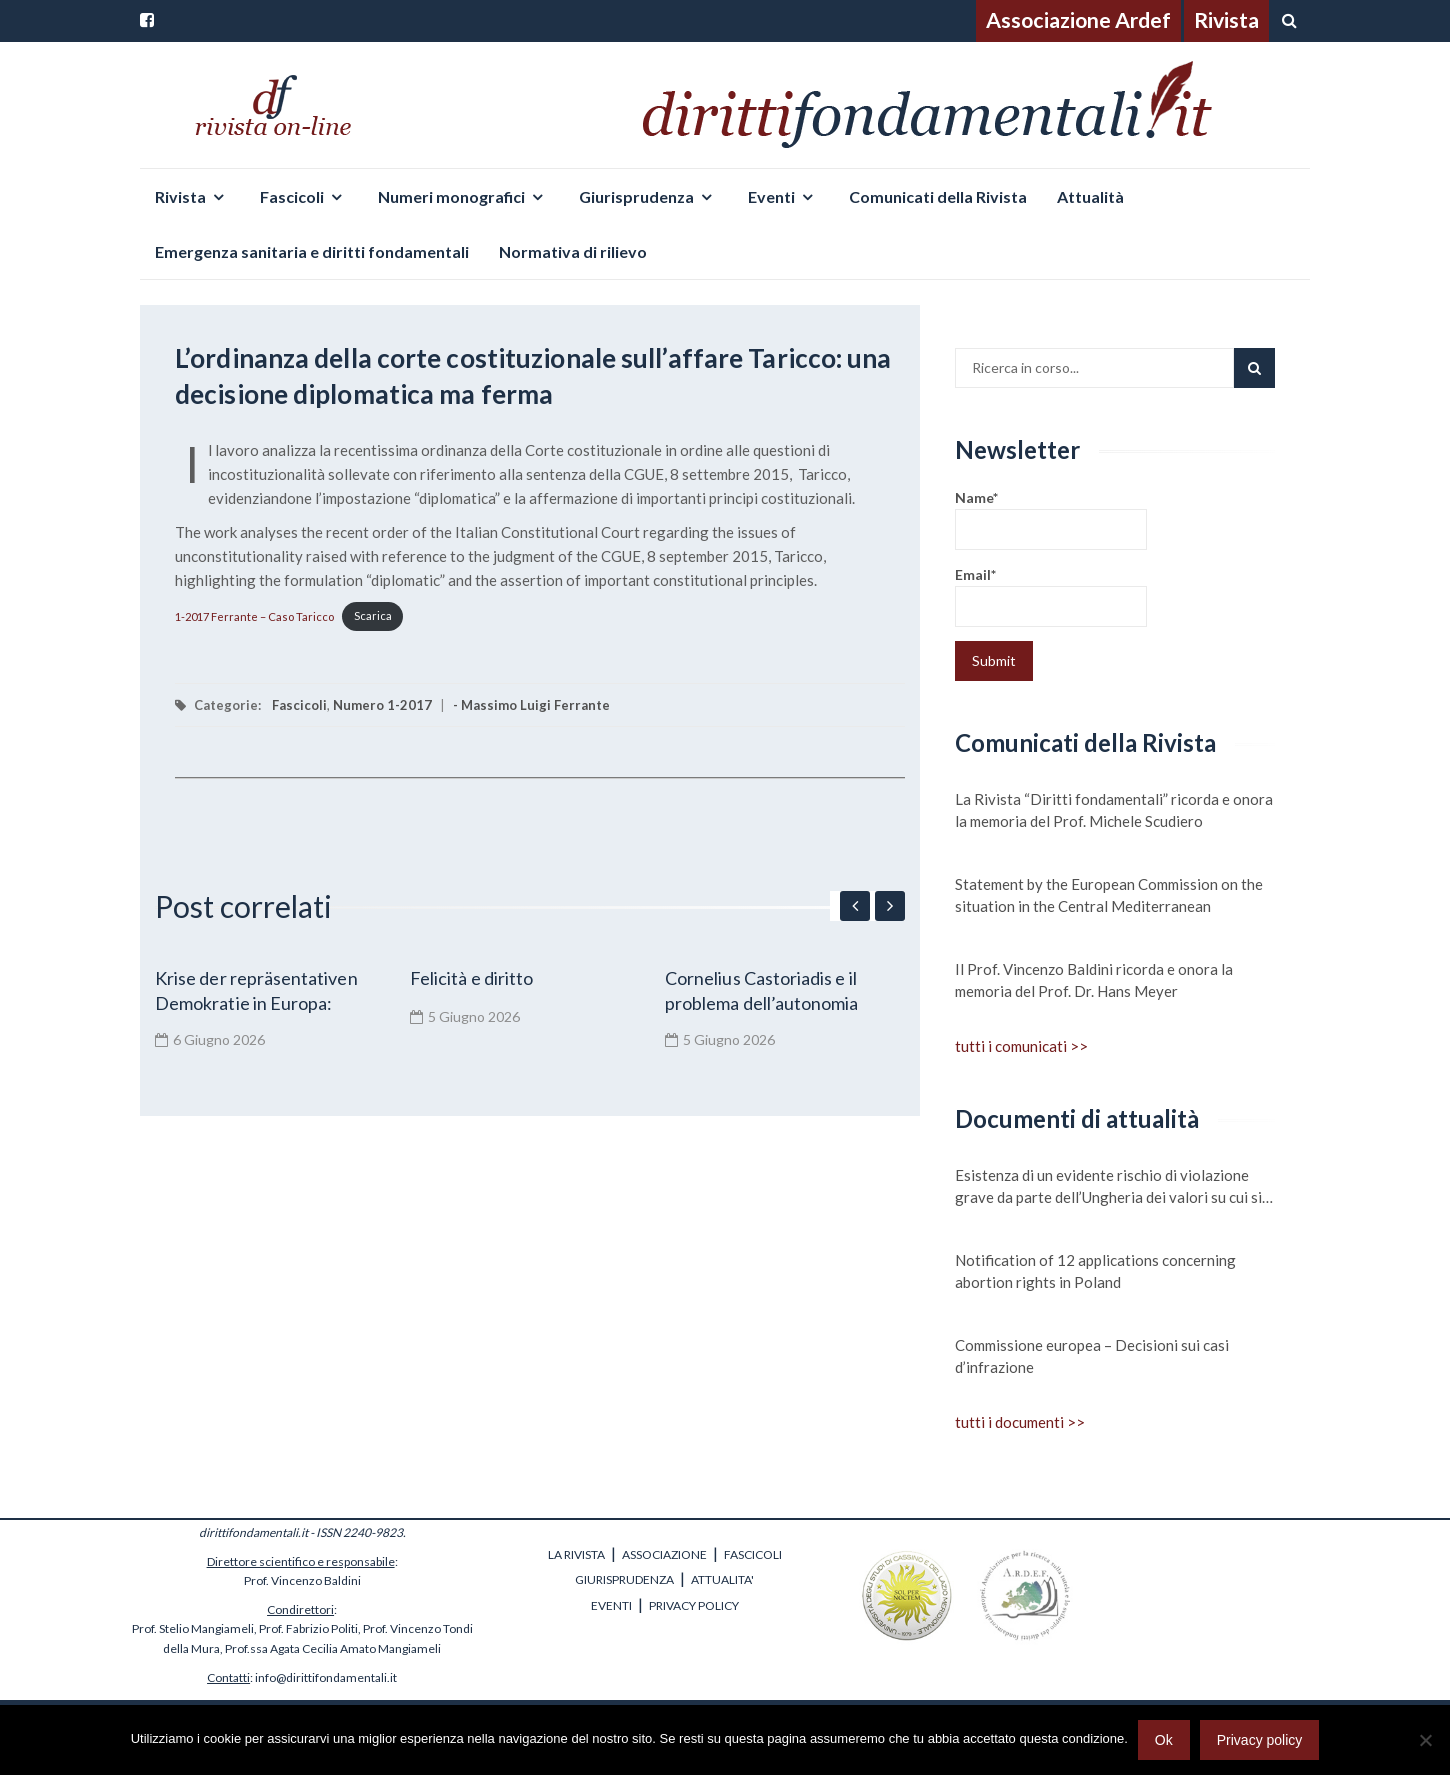 The height and width of the screenshot is (1775, 1450). I want to click on Fascicoli, so click(292, 196).